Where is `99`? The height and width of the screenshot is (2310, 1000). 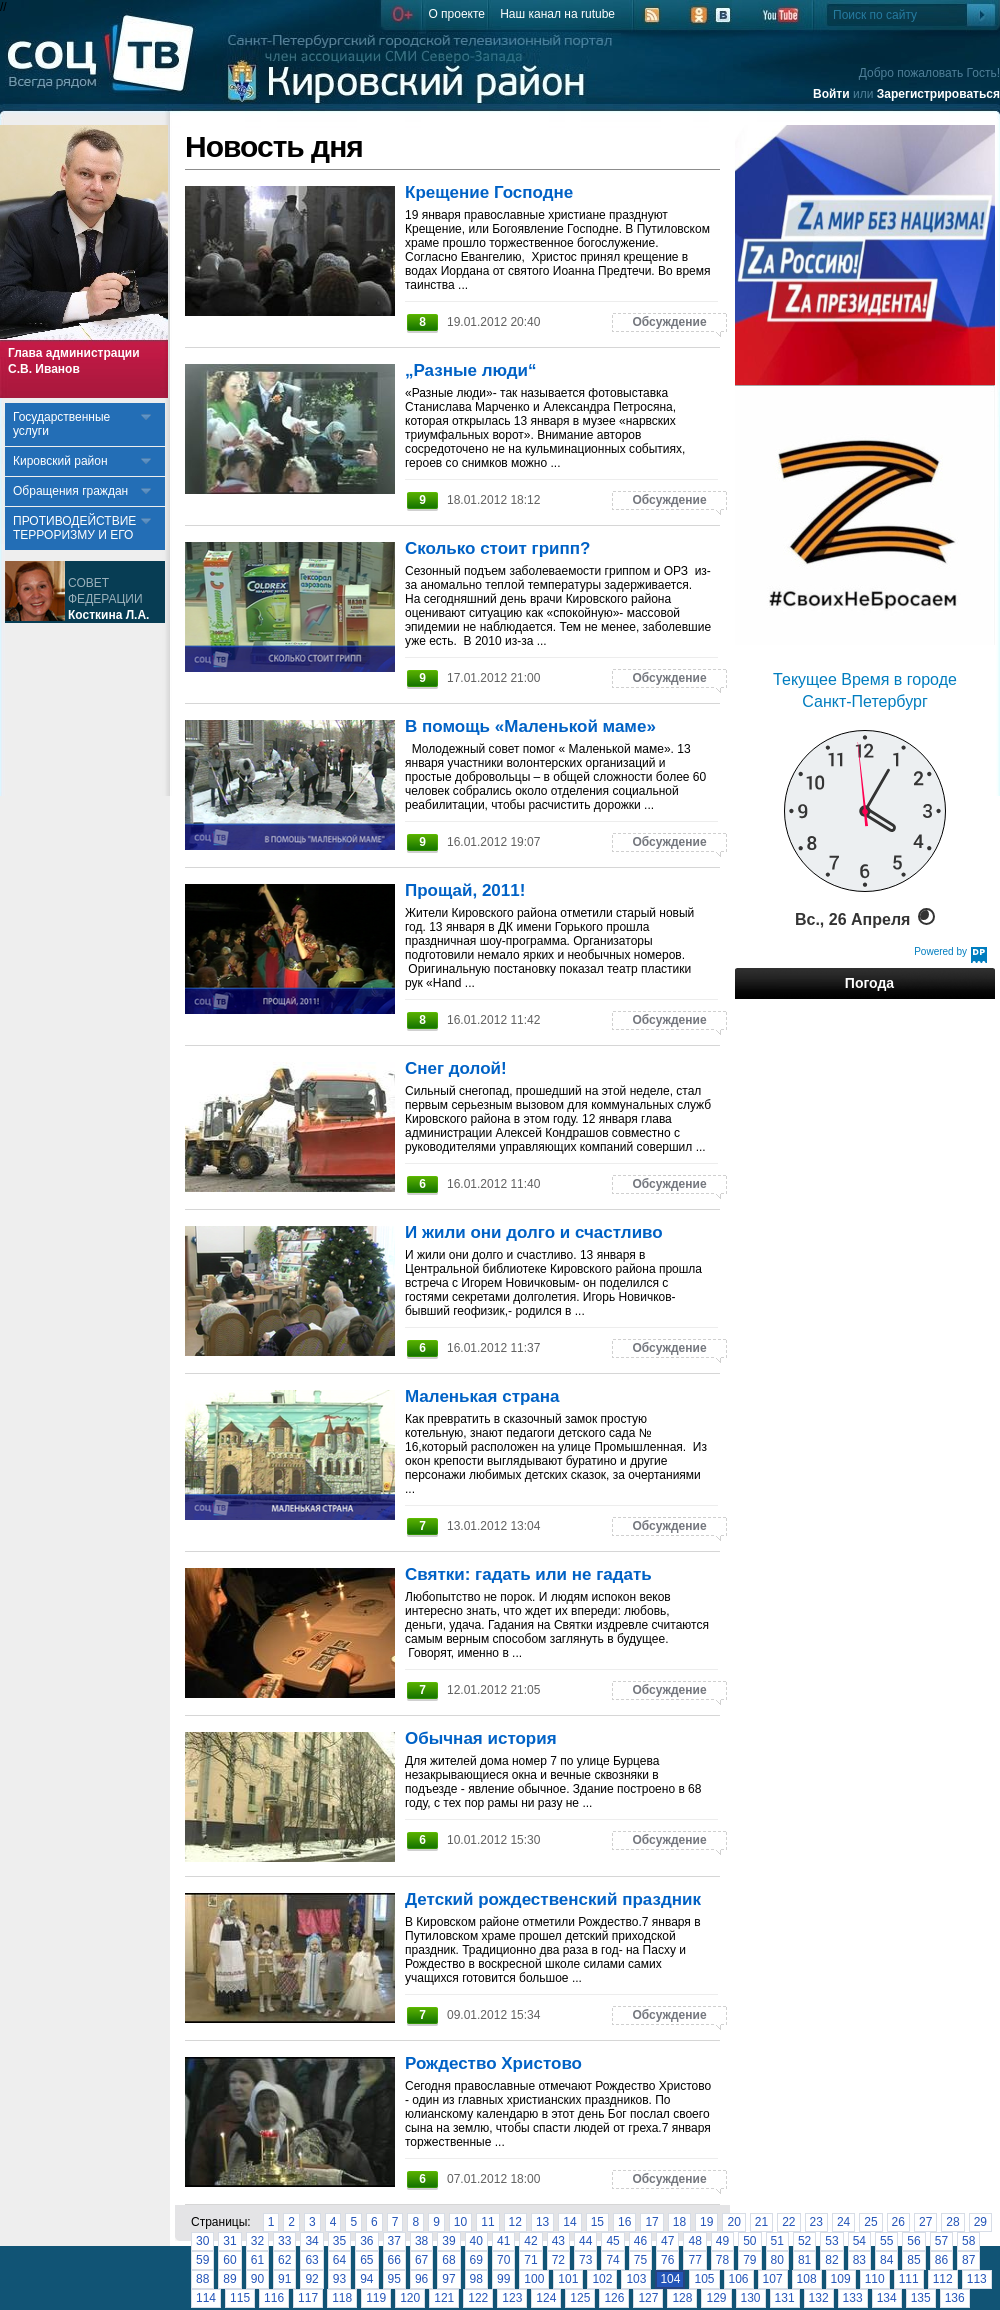 99 is located at coordinates (503, 2279).